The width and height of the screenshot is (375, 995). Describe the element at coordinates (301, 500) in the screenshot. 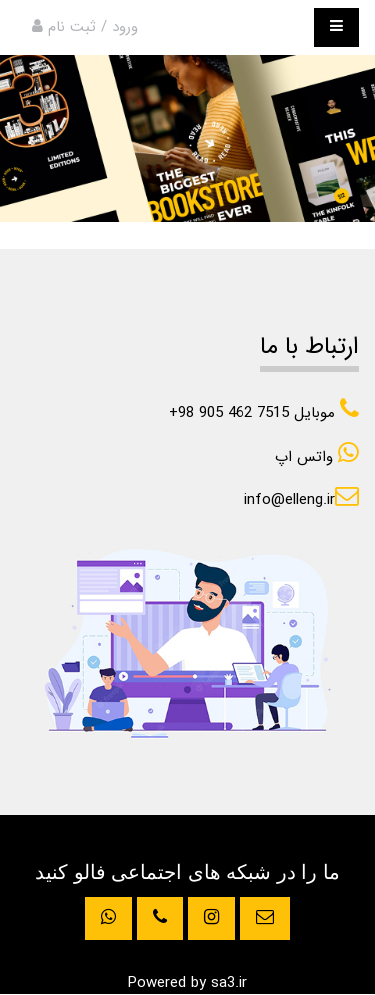

I see `info@elleng.ir` at that location.